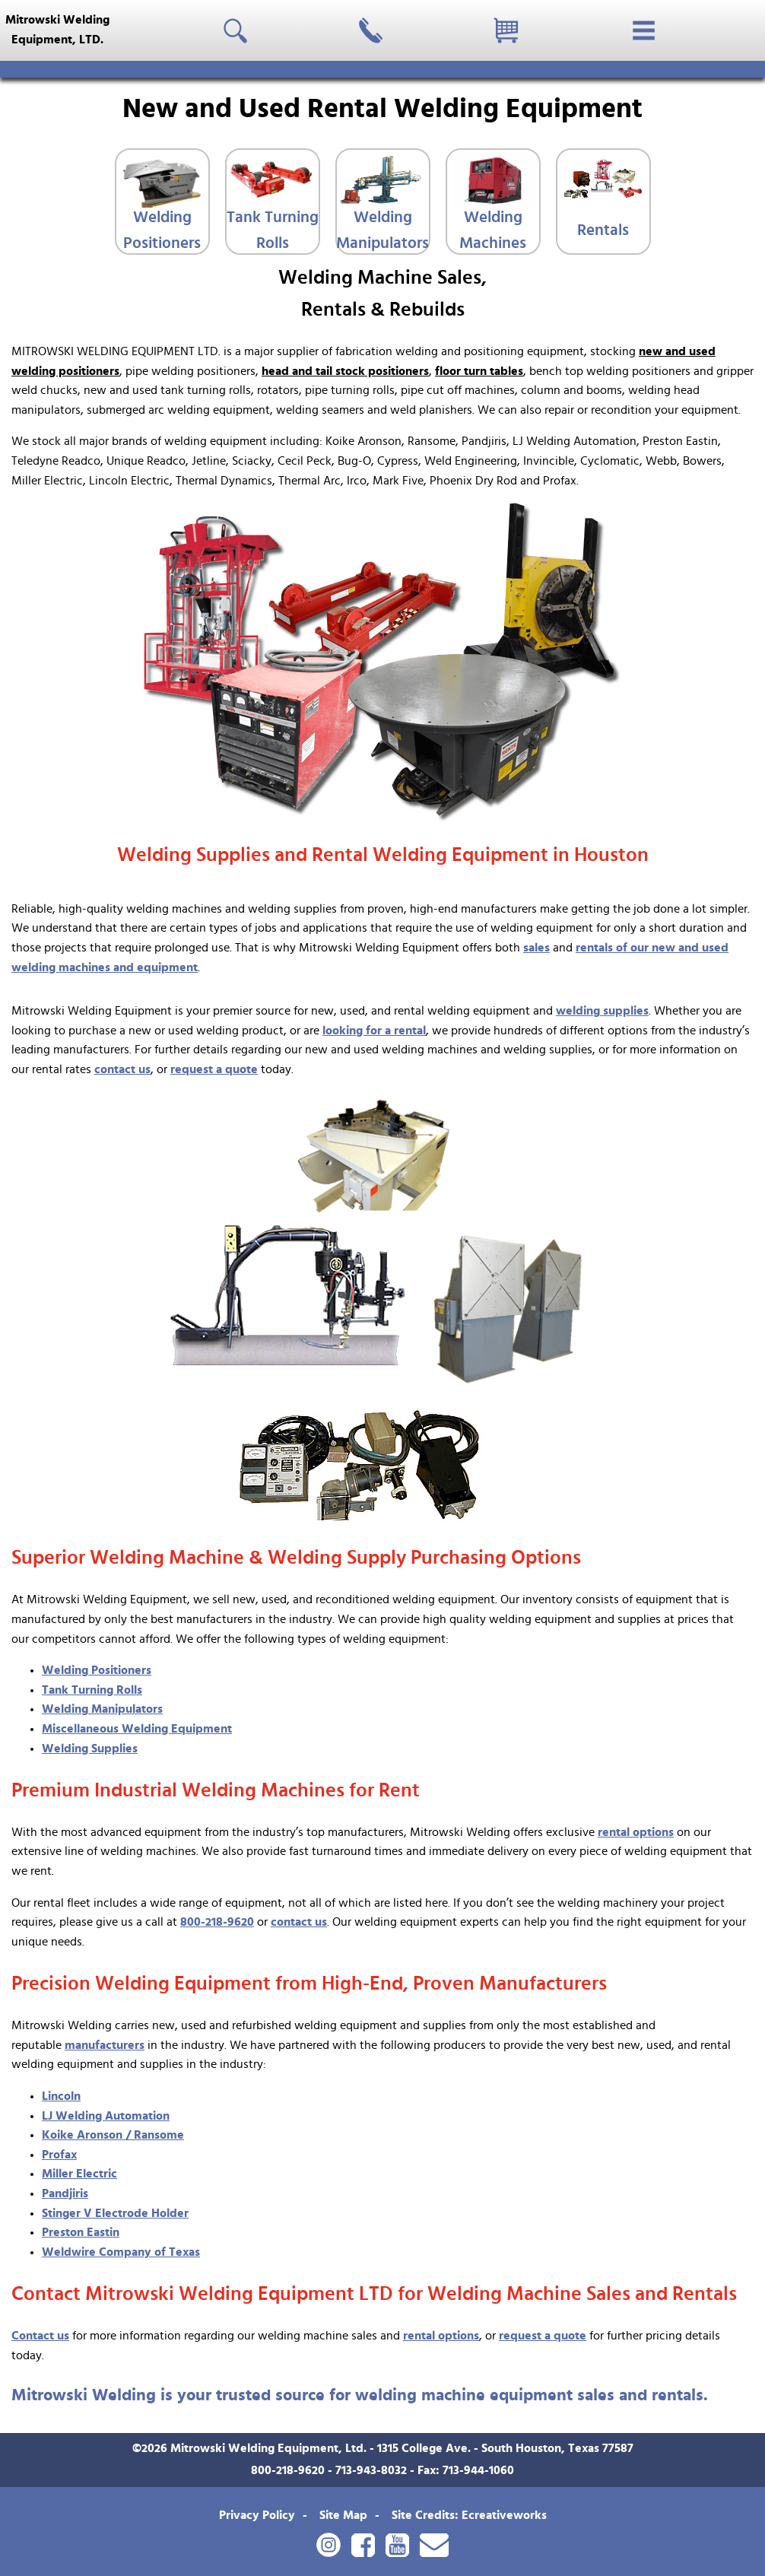 This screenshot has width=765, height=2576. What do you see at coordinates (636, 1832) in the screenshot?
I see `rental options` at bounding box center [636, 1832].